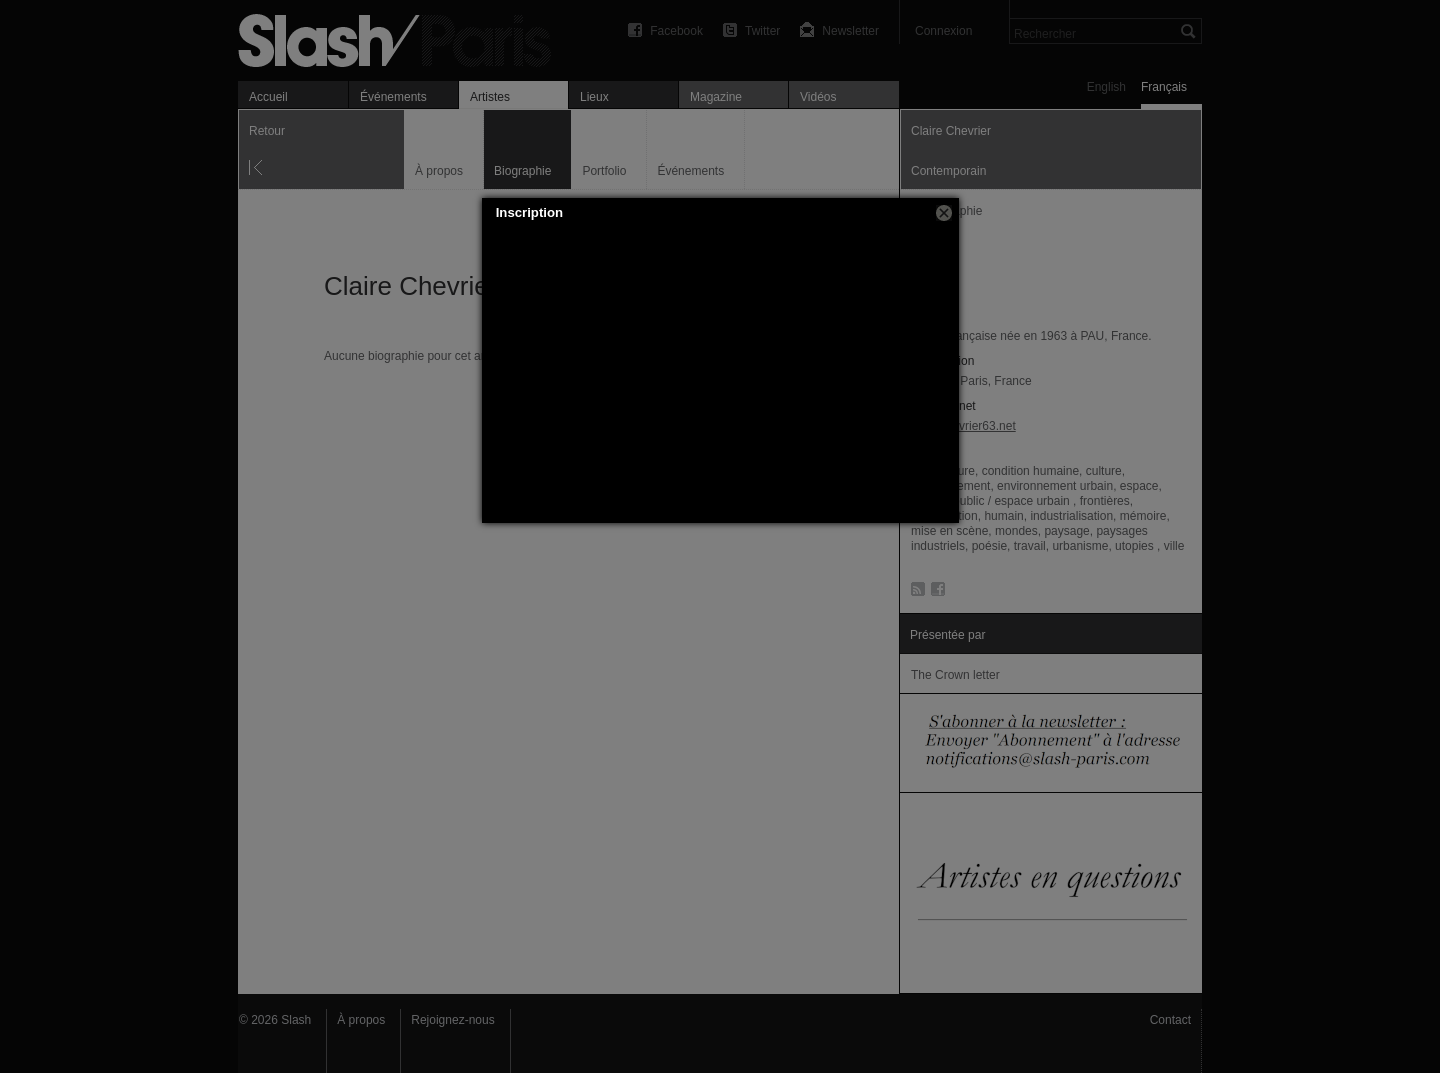 Image resolution: width=1440 pixels, height=1073 pixels. What do you see at coordinates (361, 1020) in the screenshot?
I see `À propos` at bounding box center [361, 1020].